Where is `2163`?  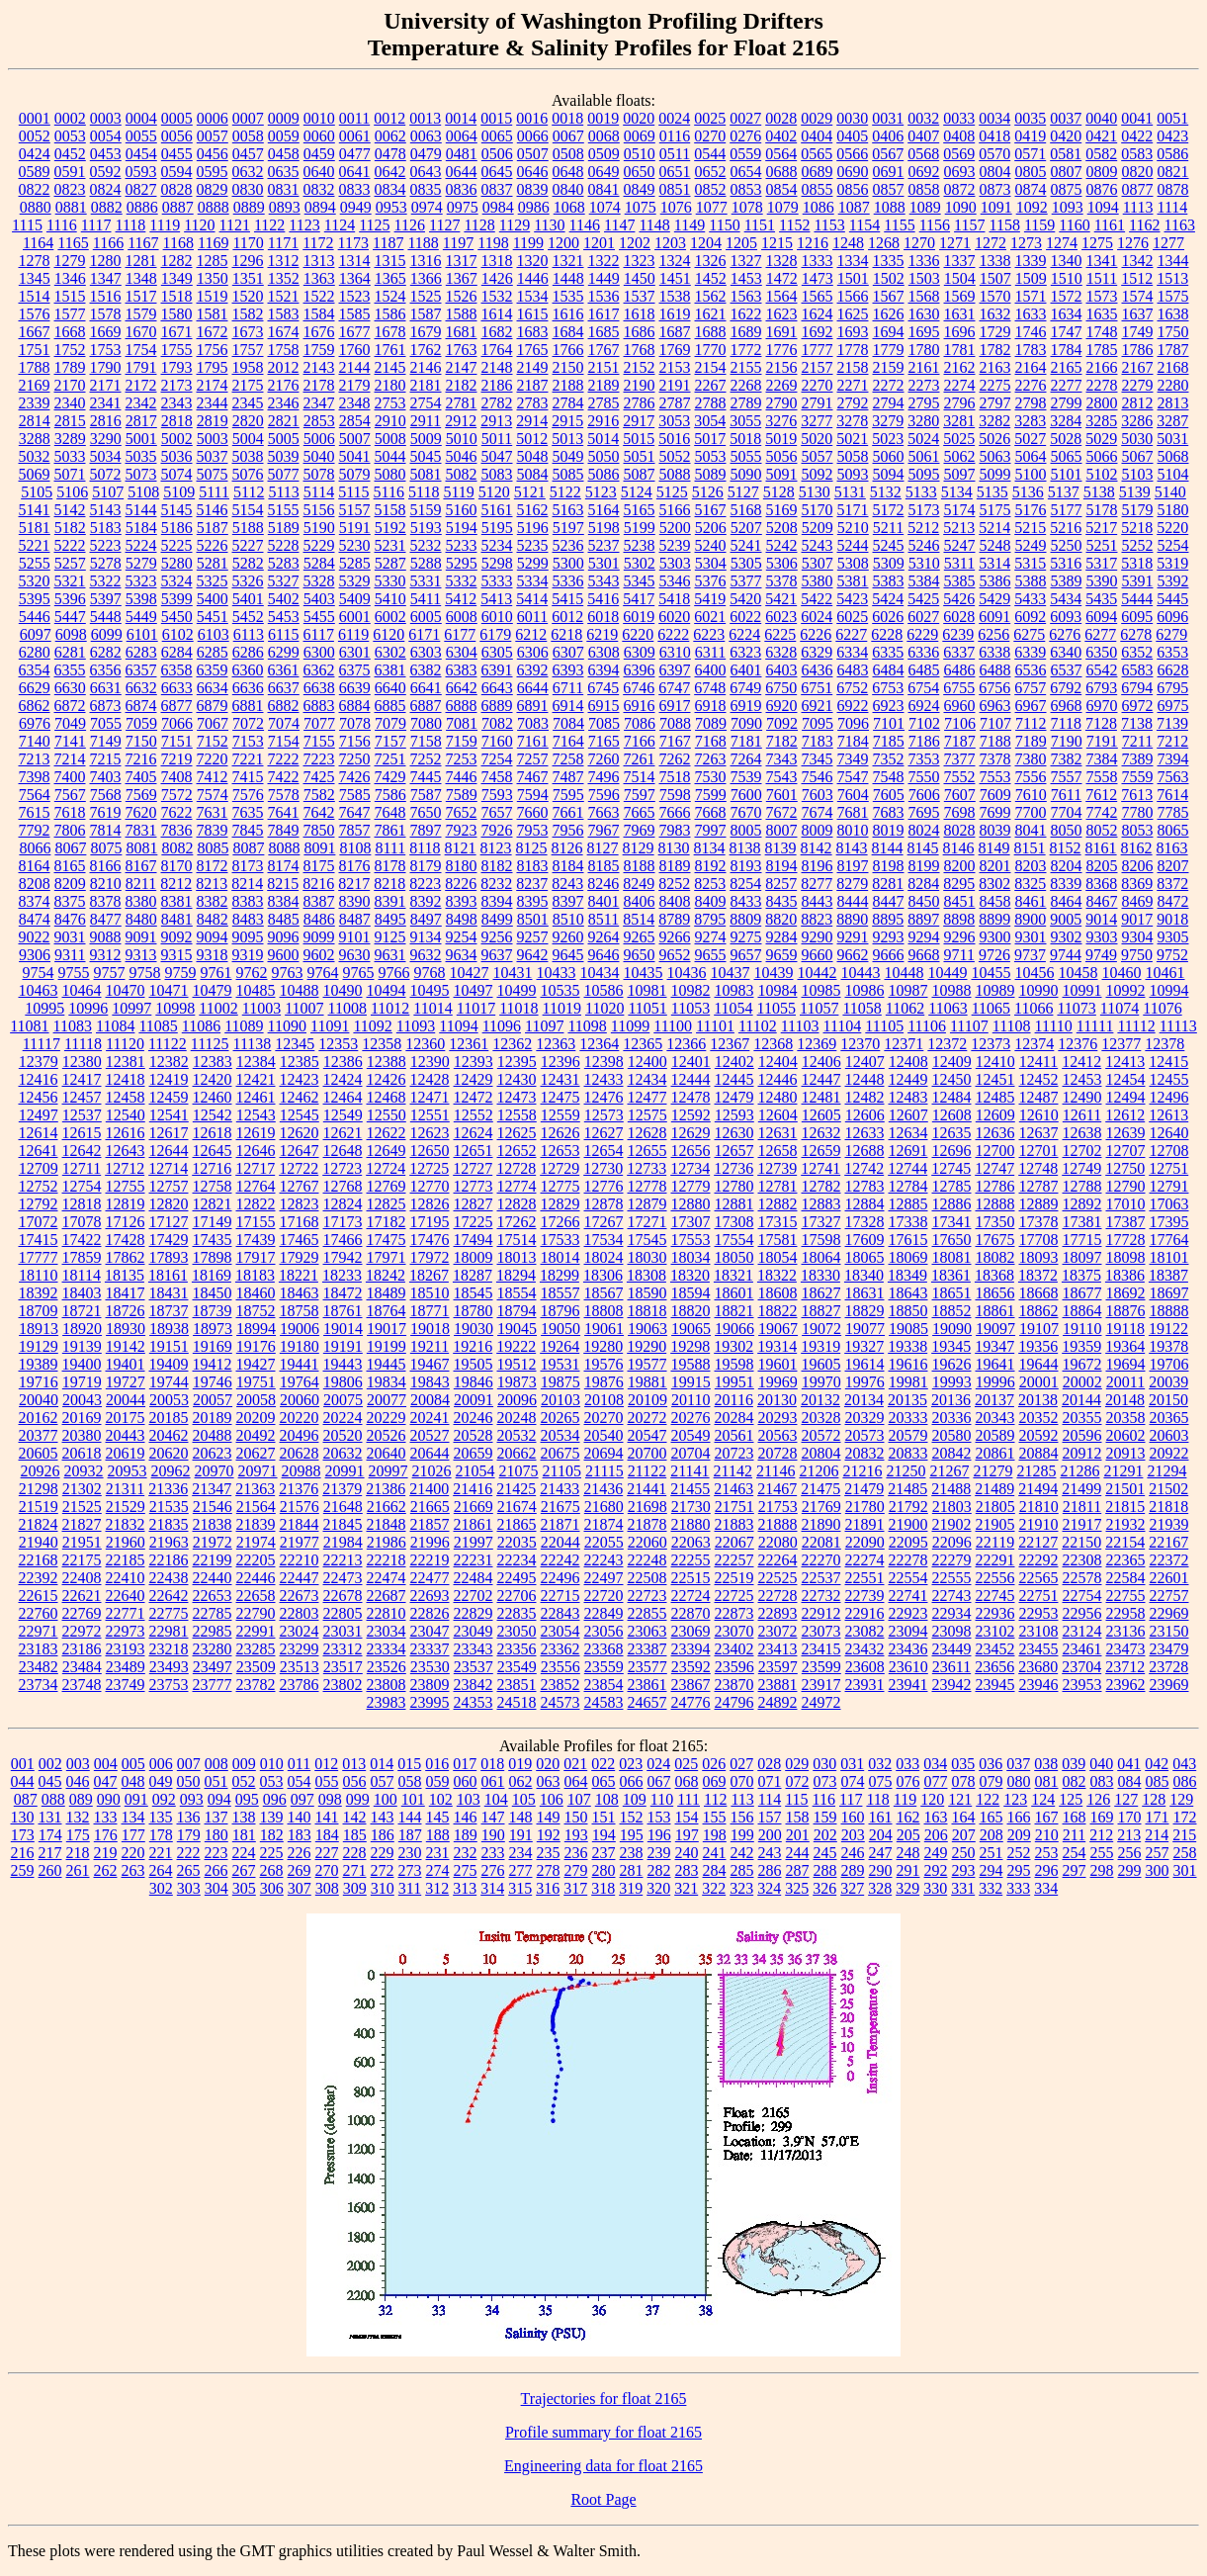 2163 is located at coordinates (995, 367).